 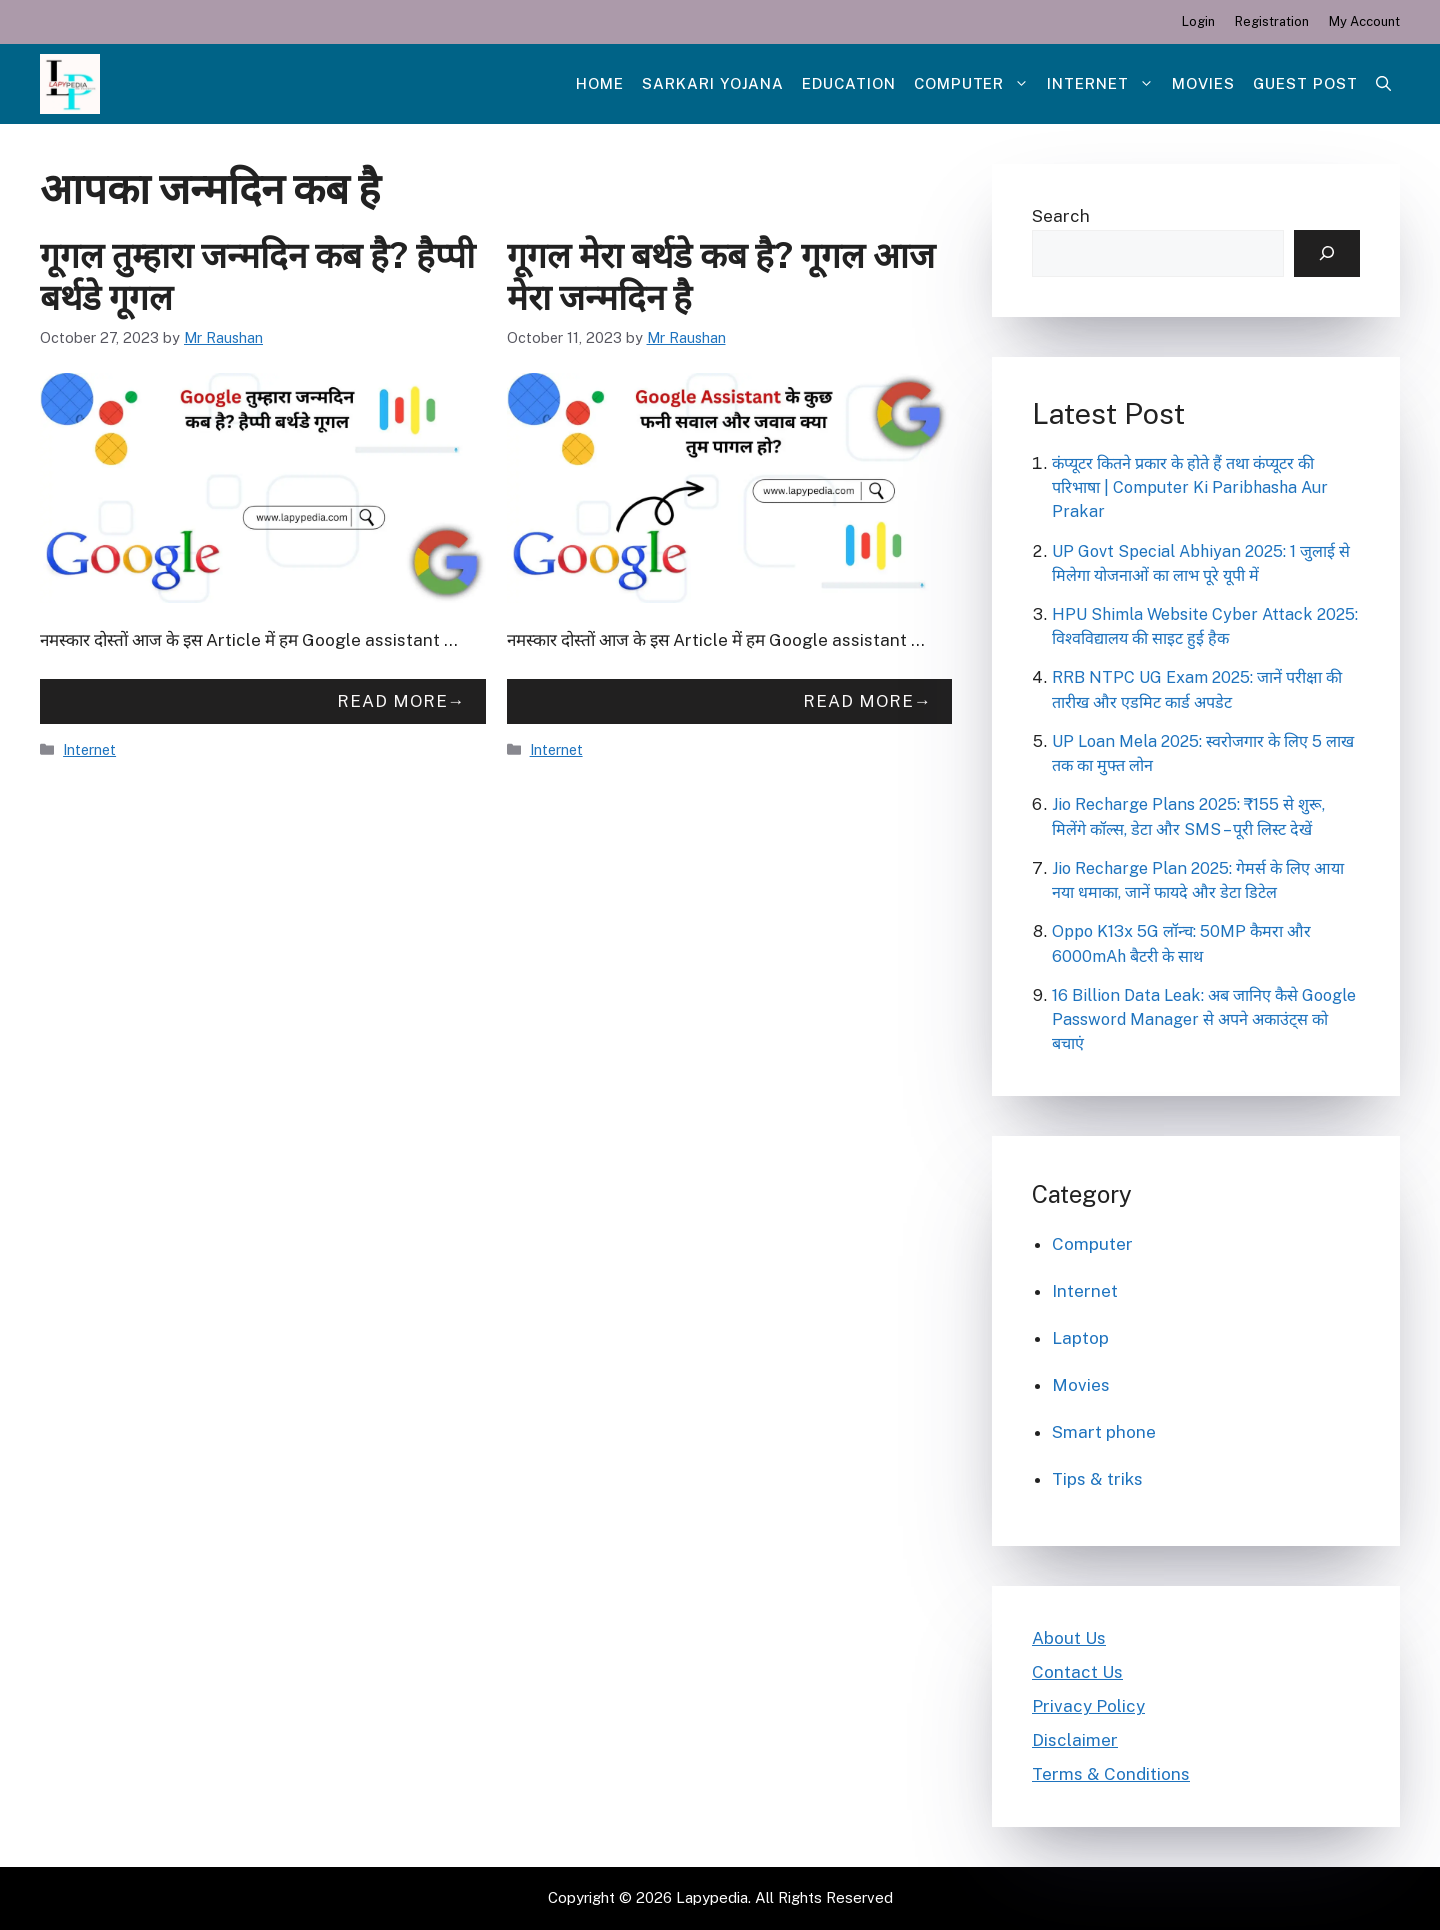 I want to click on Privacy Policy, so click(x=1088, y=1706).